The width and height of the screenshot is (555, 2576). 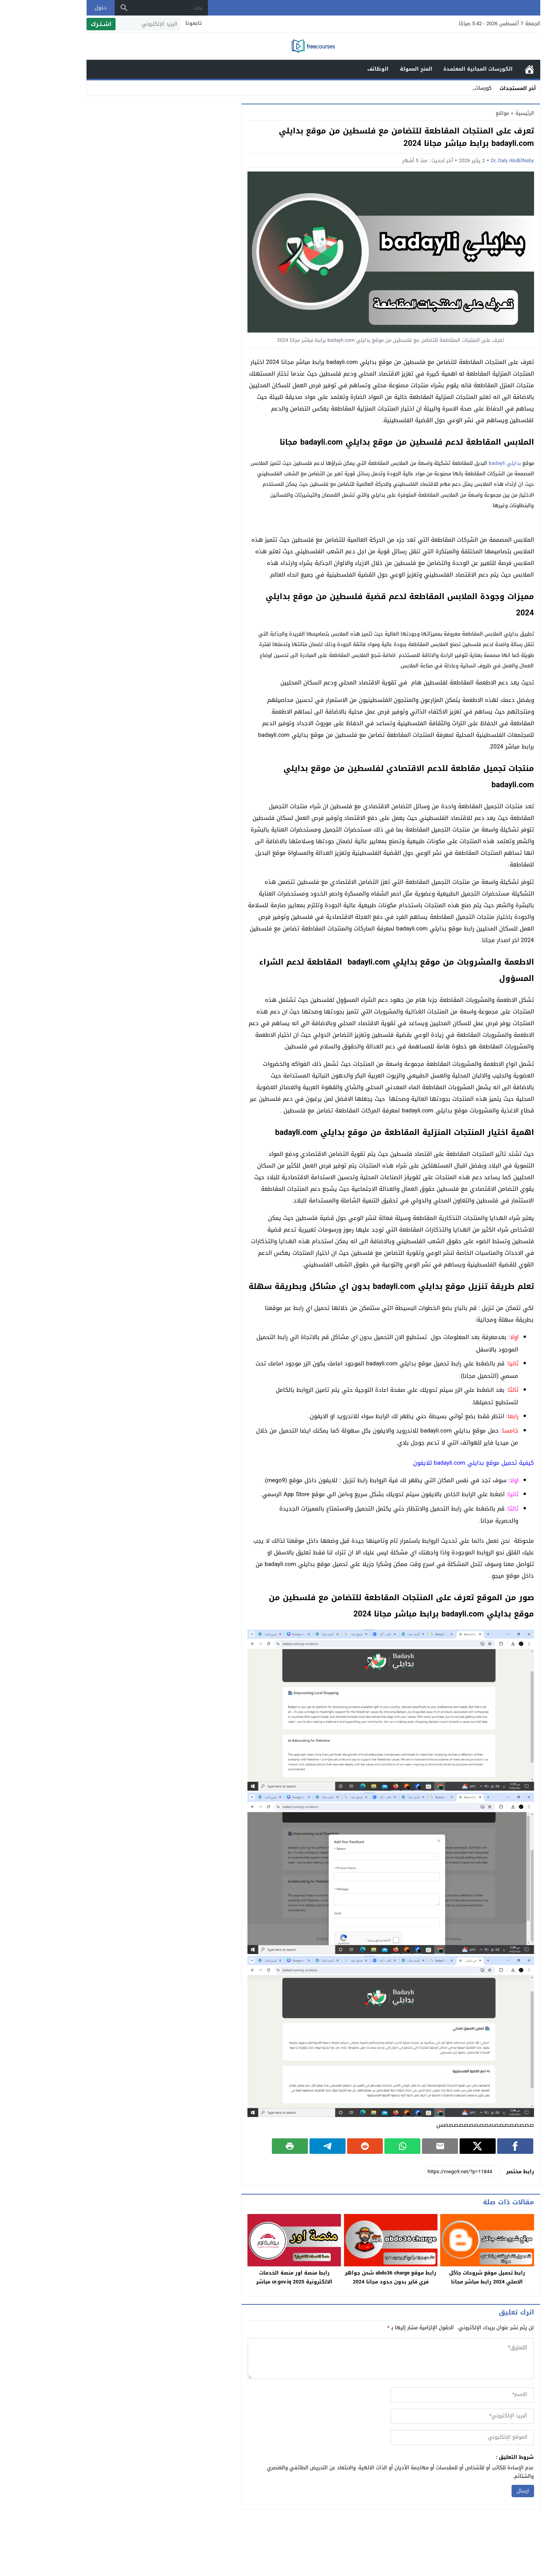 I want to click on رابط موقع abdo36 charge شحن جواهر فري فاير بدون حدود مجانا 2024, so click(x=355, y=2277).